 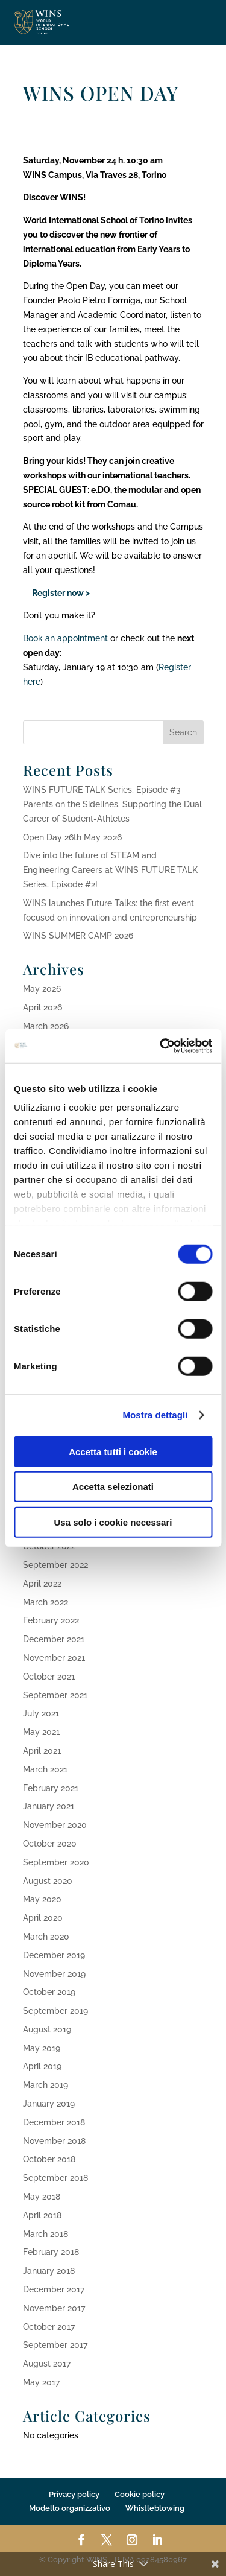 What do you see at coordinates (49, 2159) in the screenshot?
I see `October 2018` at bounding box center [49, 2159].